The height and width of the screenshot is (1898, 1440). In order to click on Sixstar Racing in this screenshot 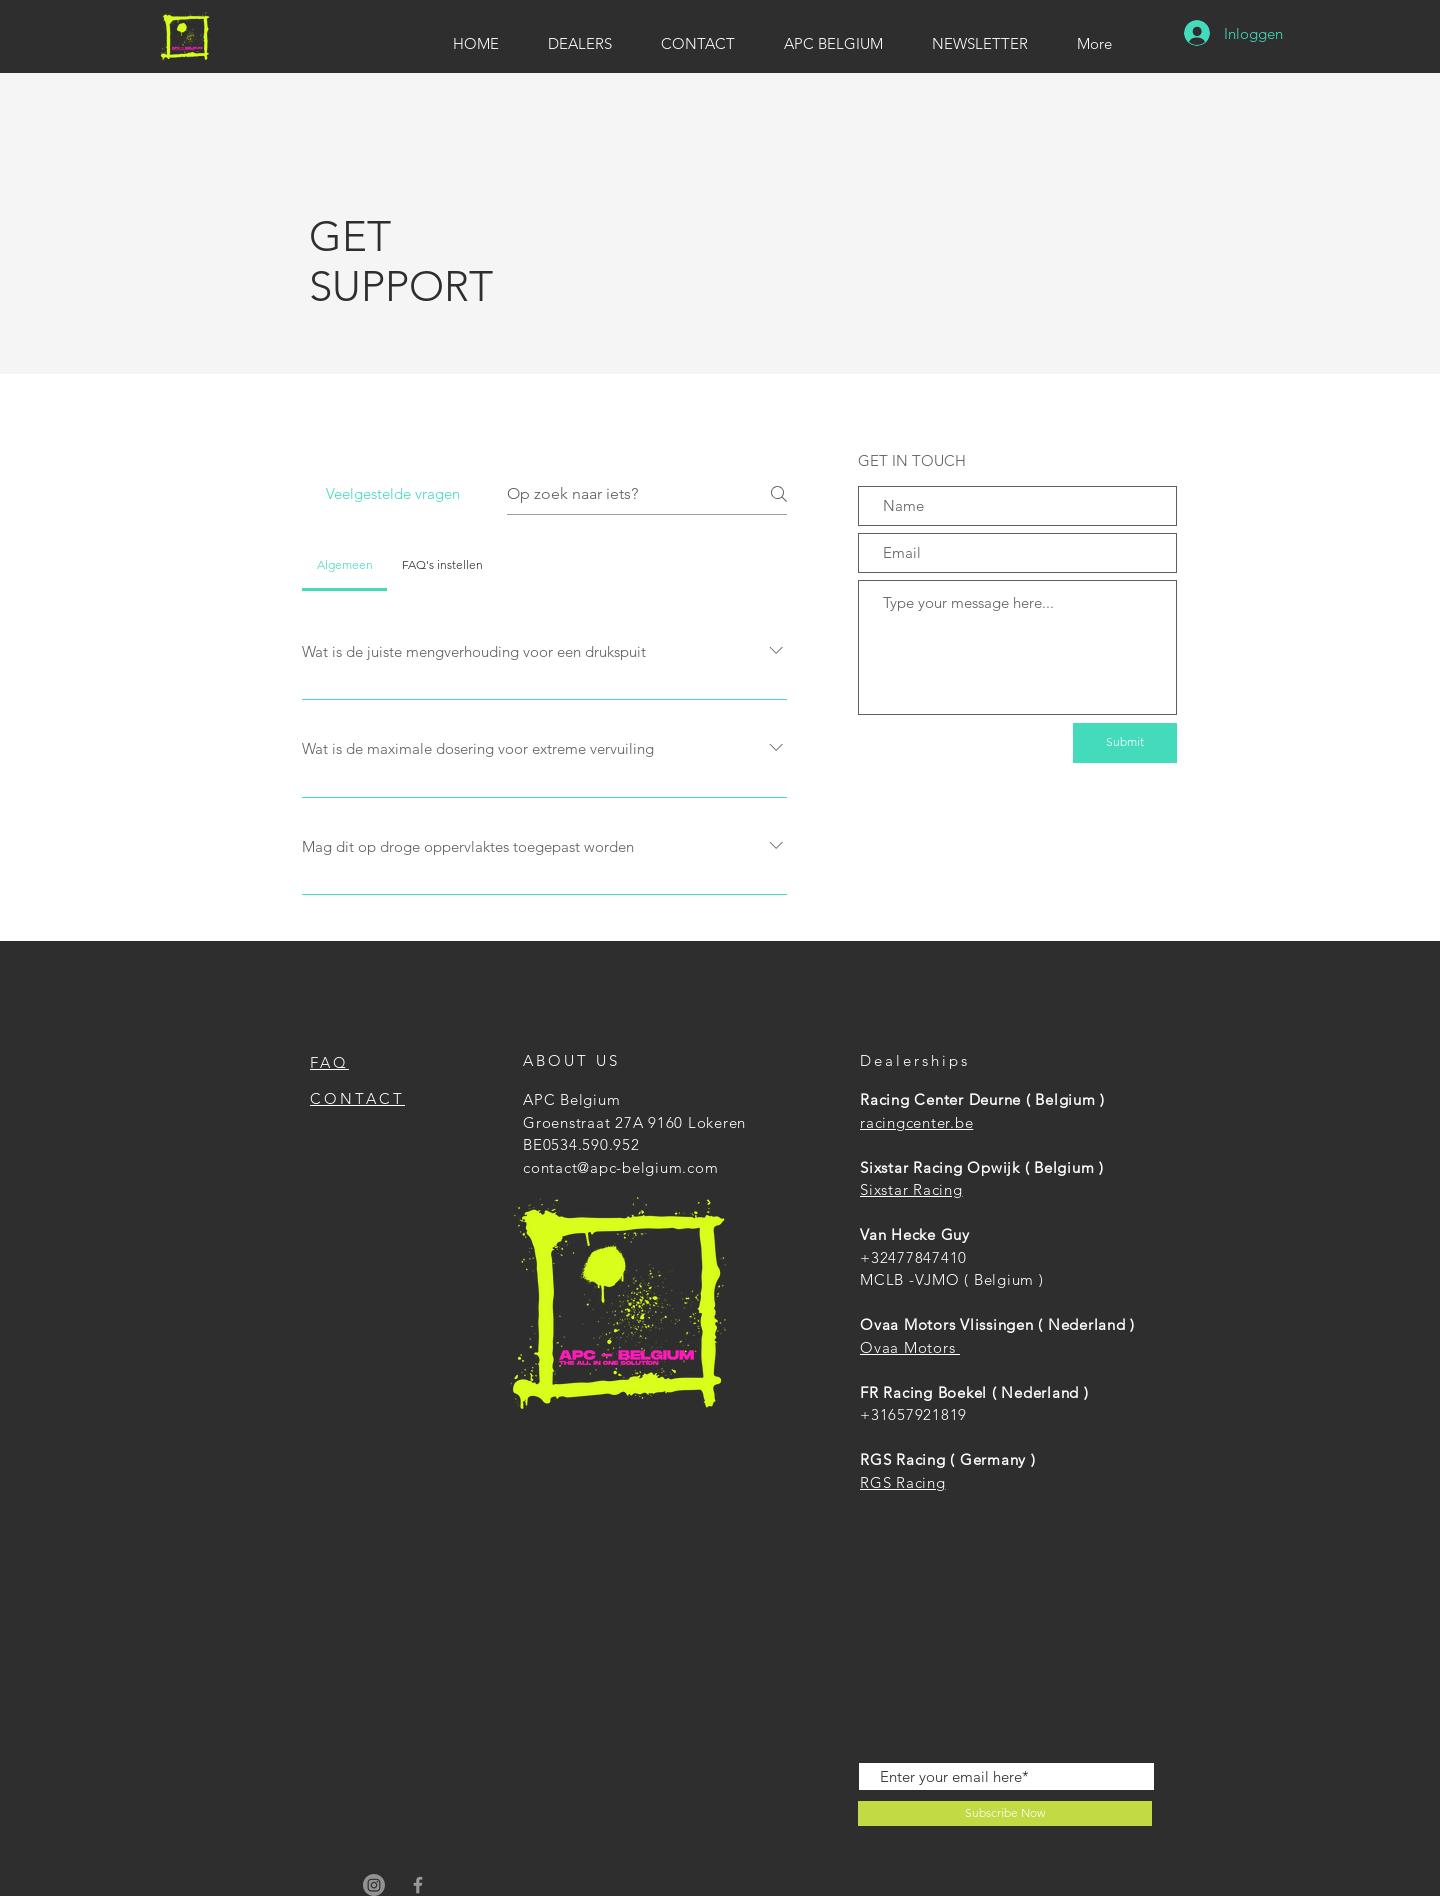, I will do `click(911, 1189)`.